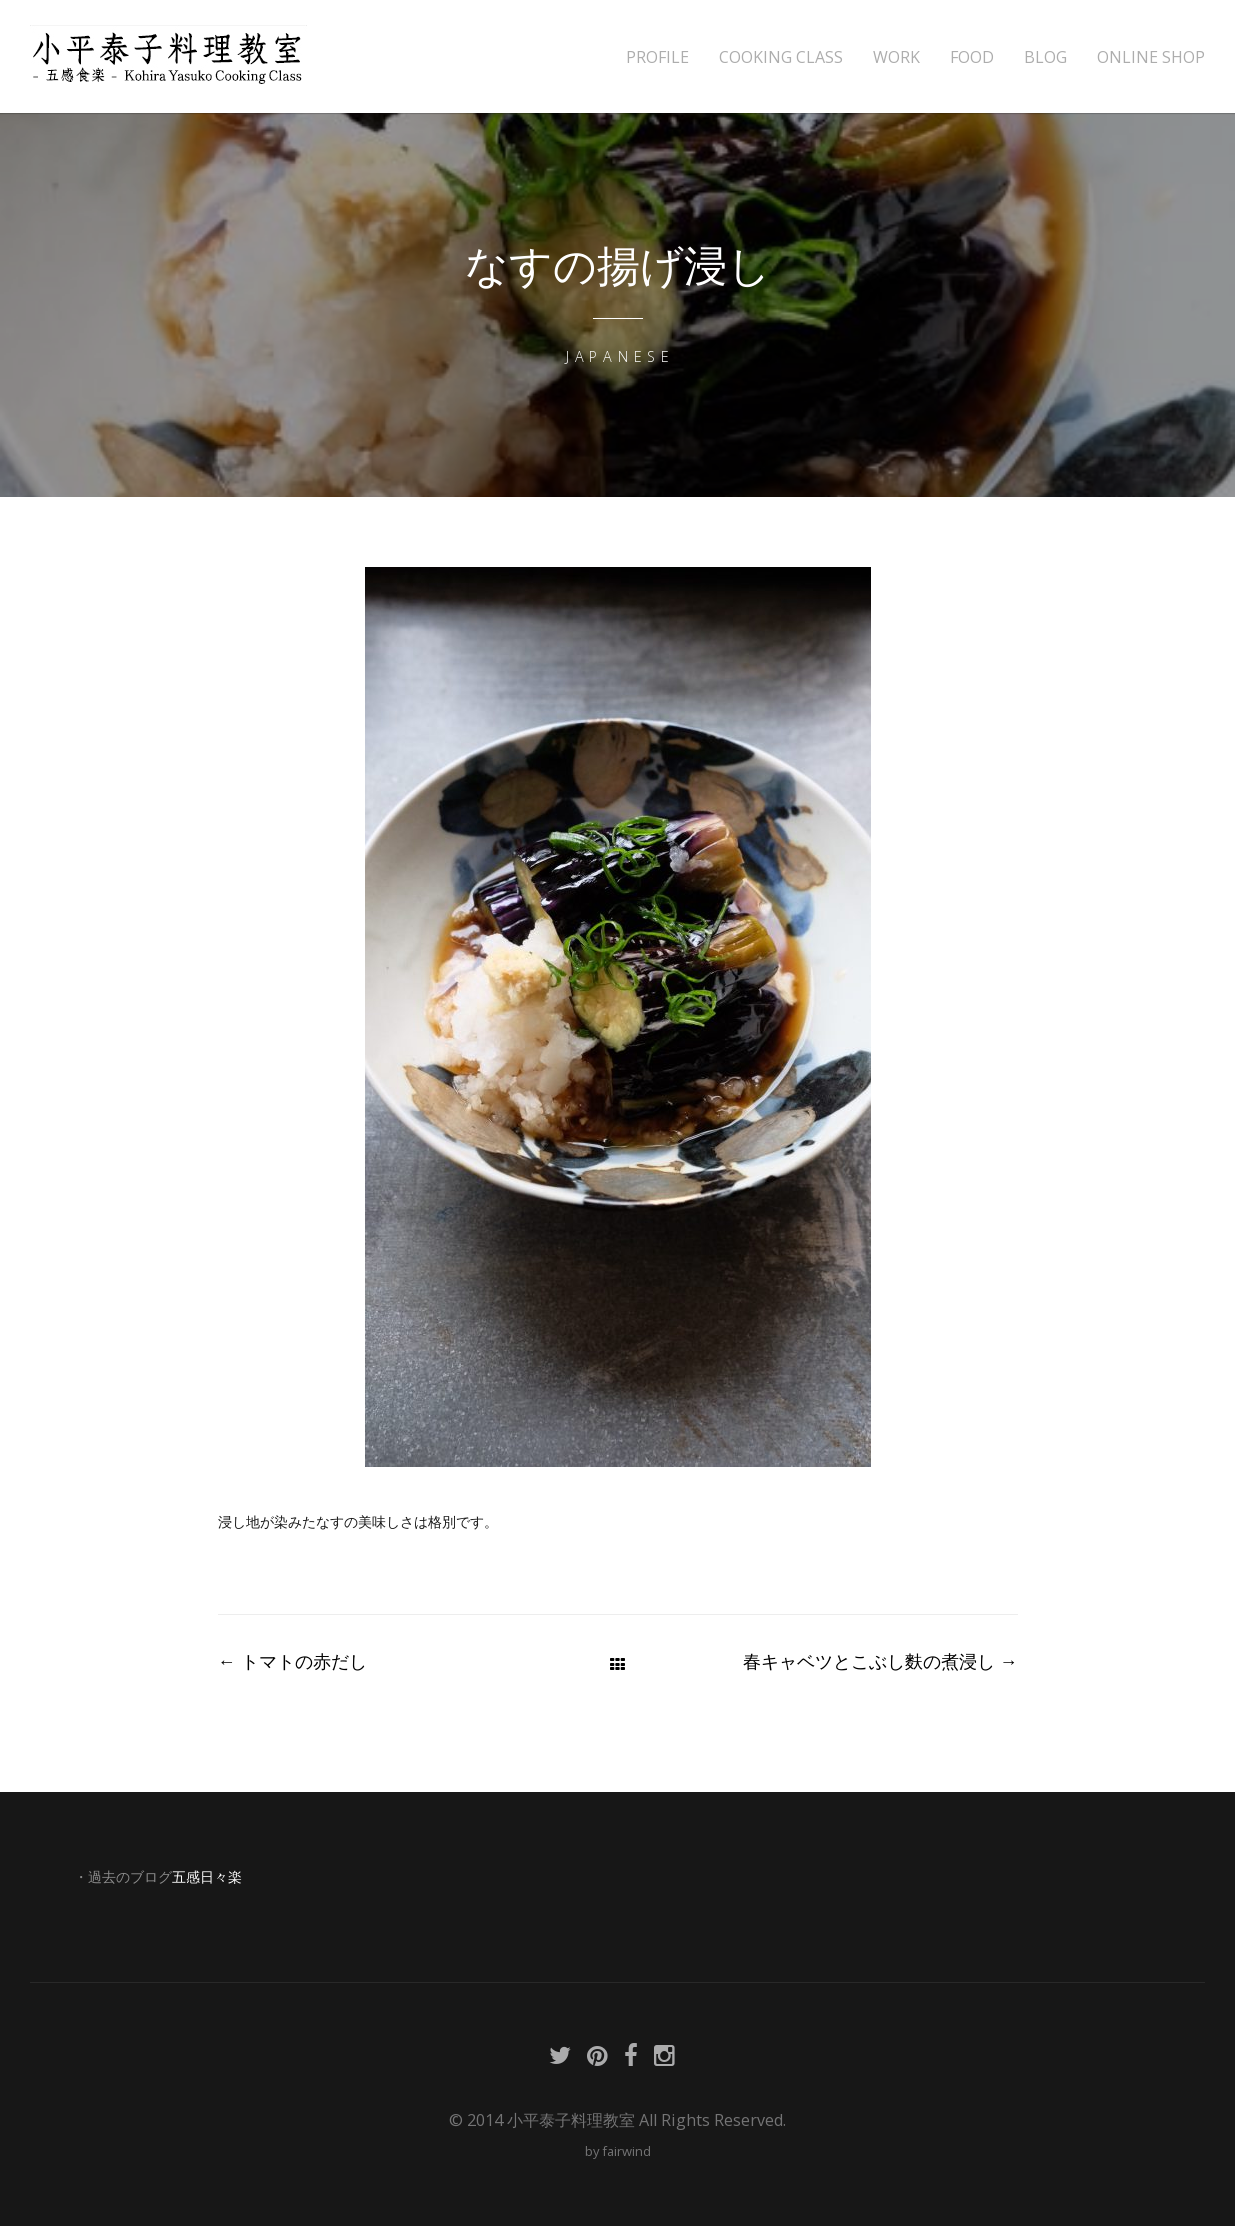 This screenshot has width=1235, height=2226. Describe the element at coordinates (880, 1661) in the screenshot. I see `春キャベツとこぶし麩の煮浸し` at that location.